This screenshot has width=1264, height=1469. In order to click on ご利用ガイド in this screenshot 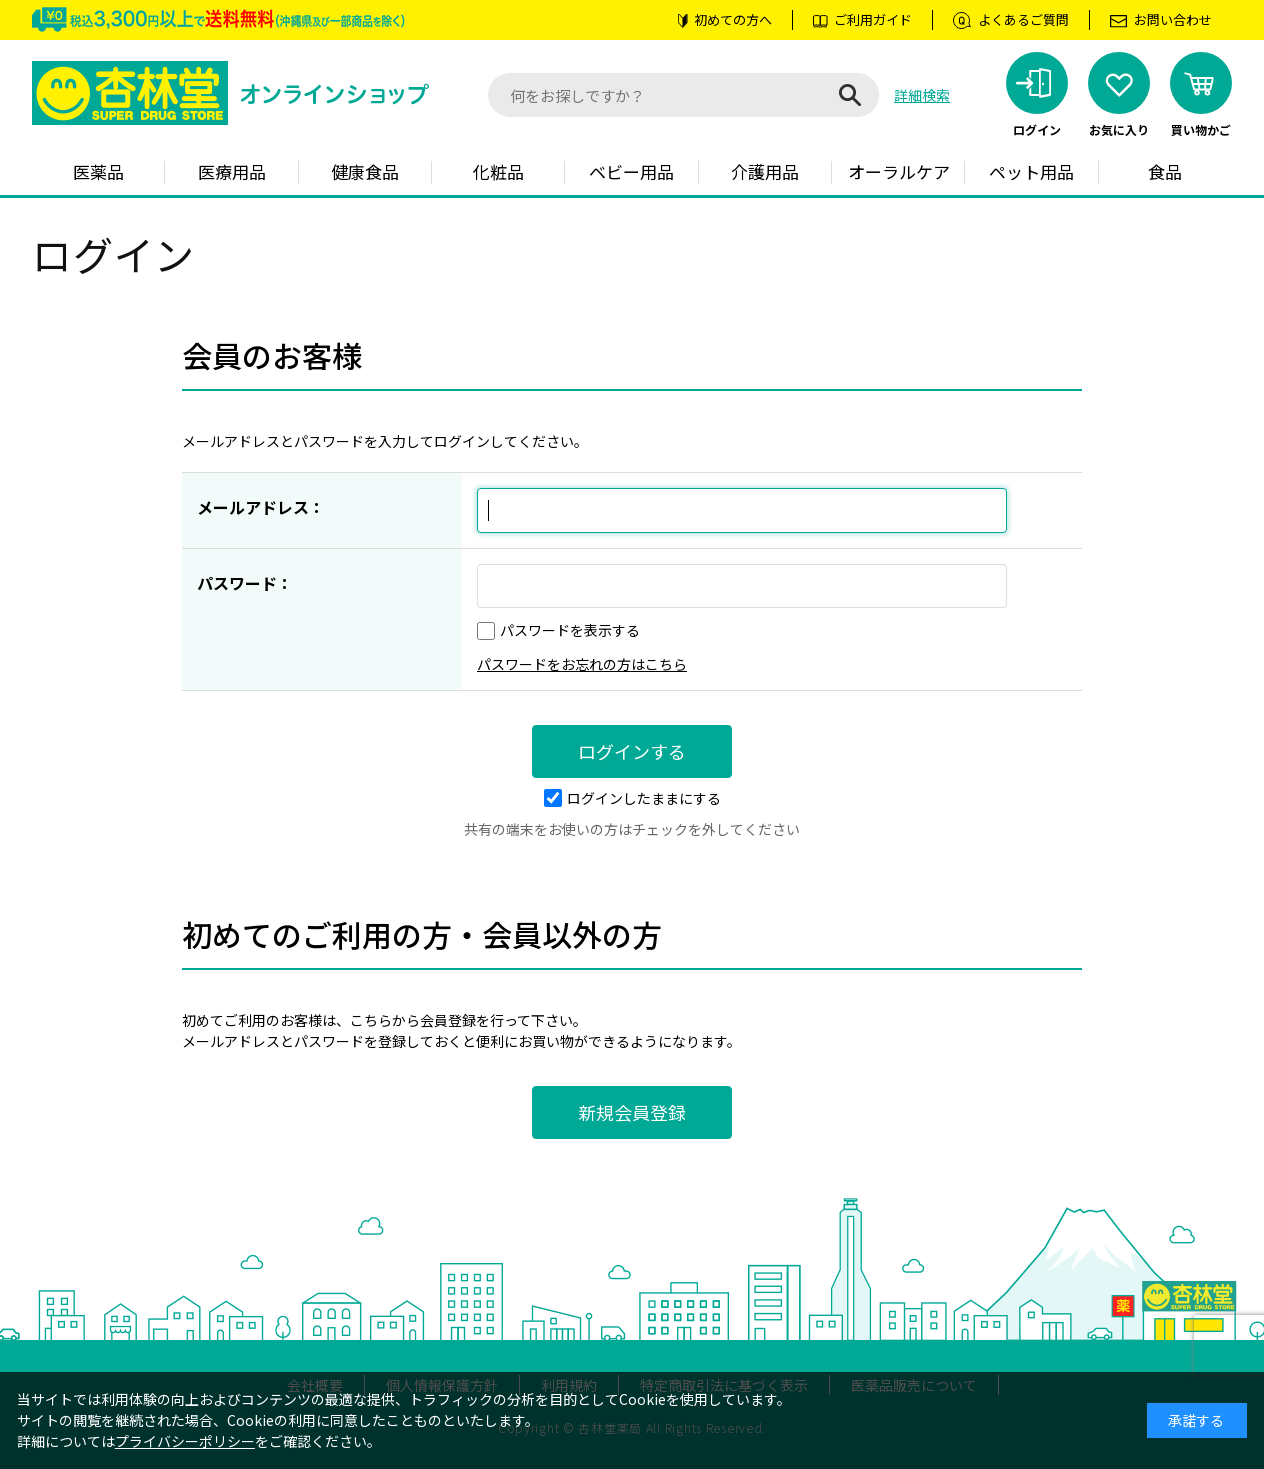, I will do `click(873, 19)`.